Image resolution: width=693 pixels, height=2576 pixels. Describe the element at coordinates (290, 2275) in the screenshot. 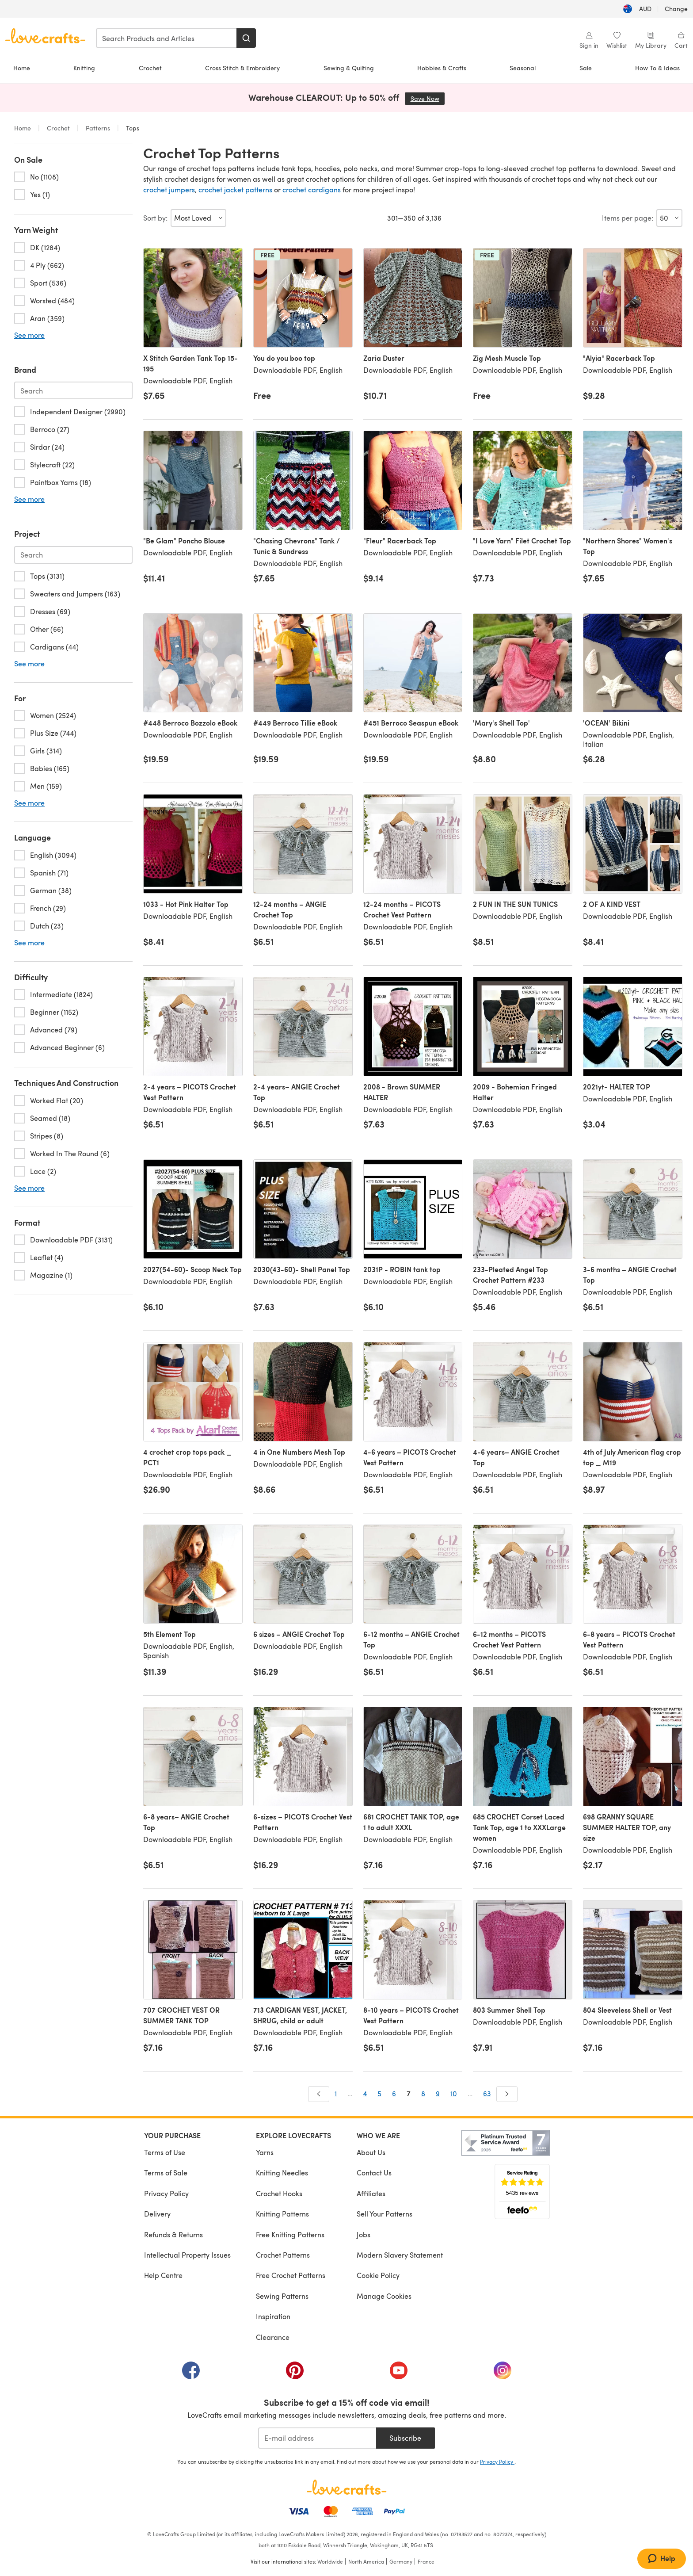

I see `Free Crochet Patterns` at that location.